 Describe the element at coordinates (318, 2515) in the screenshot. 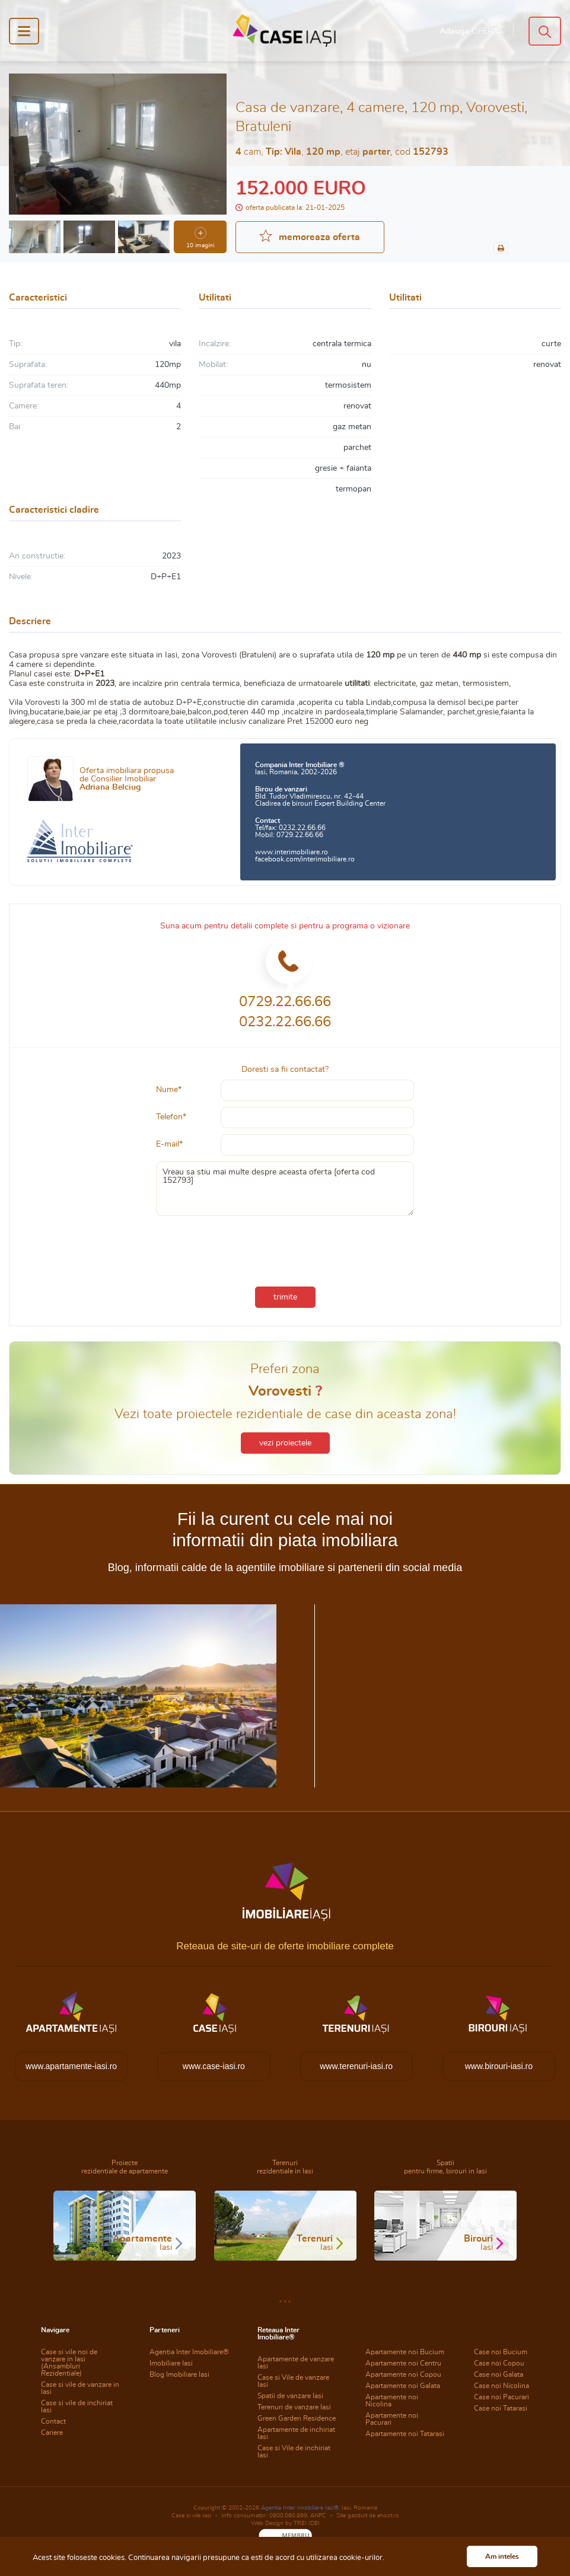

I see `ANPC` at that location.